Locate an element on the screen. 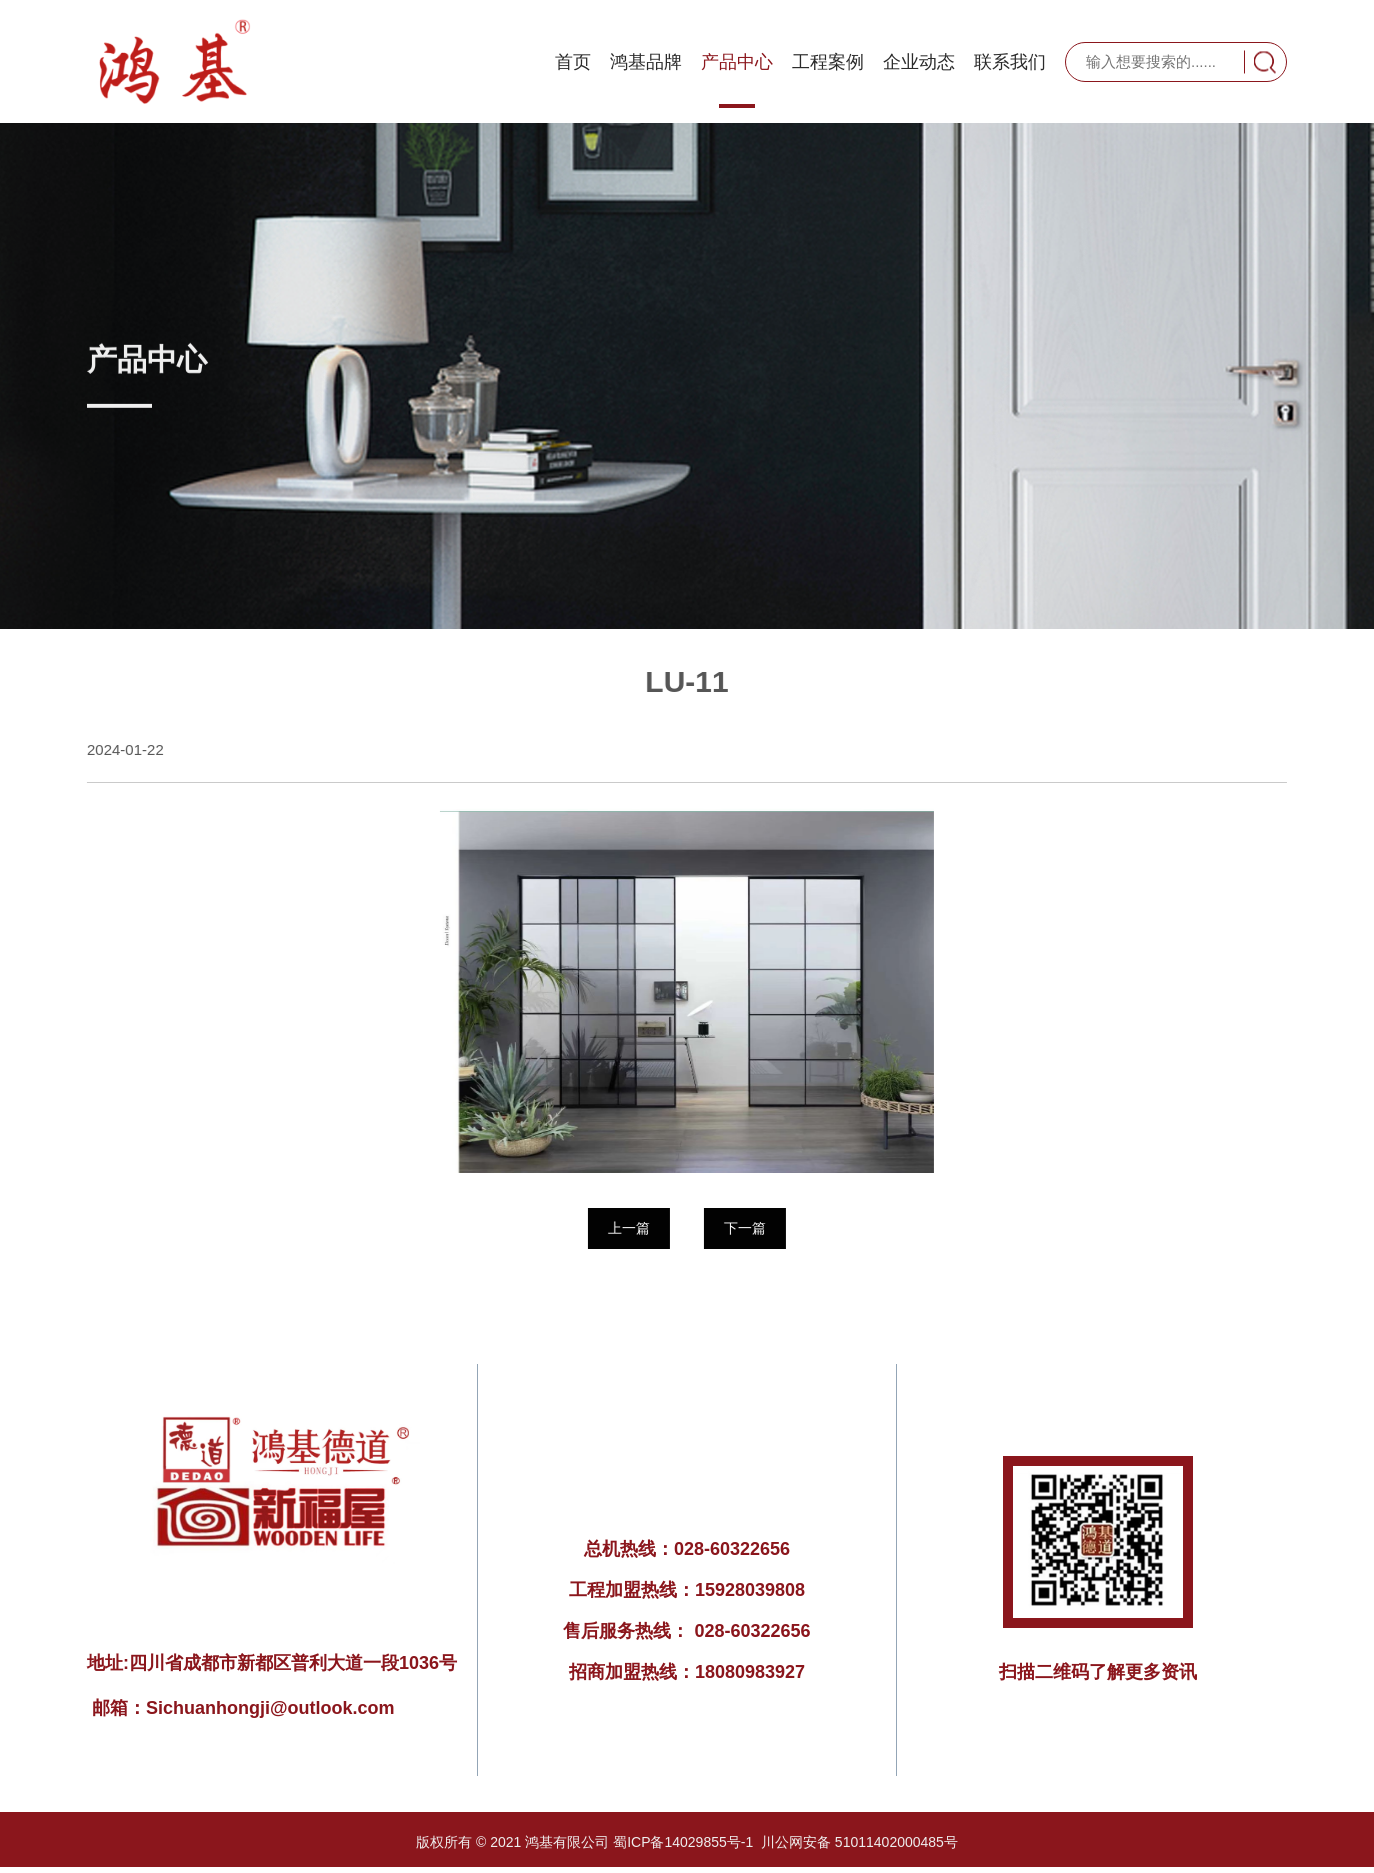 Image resolution: width=1374 pixels, height=1873 pixels. 鸿基品牌 is located at coordinates (646, 62).